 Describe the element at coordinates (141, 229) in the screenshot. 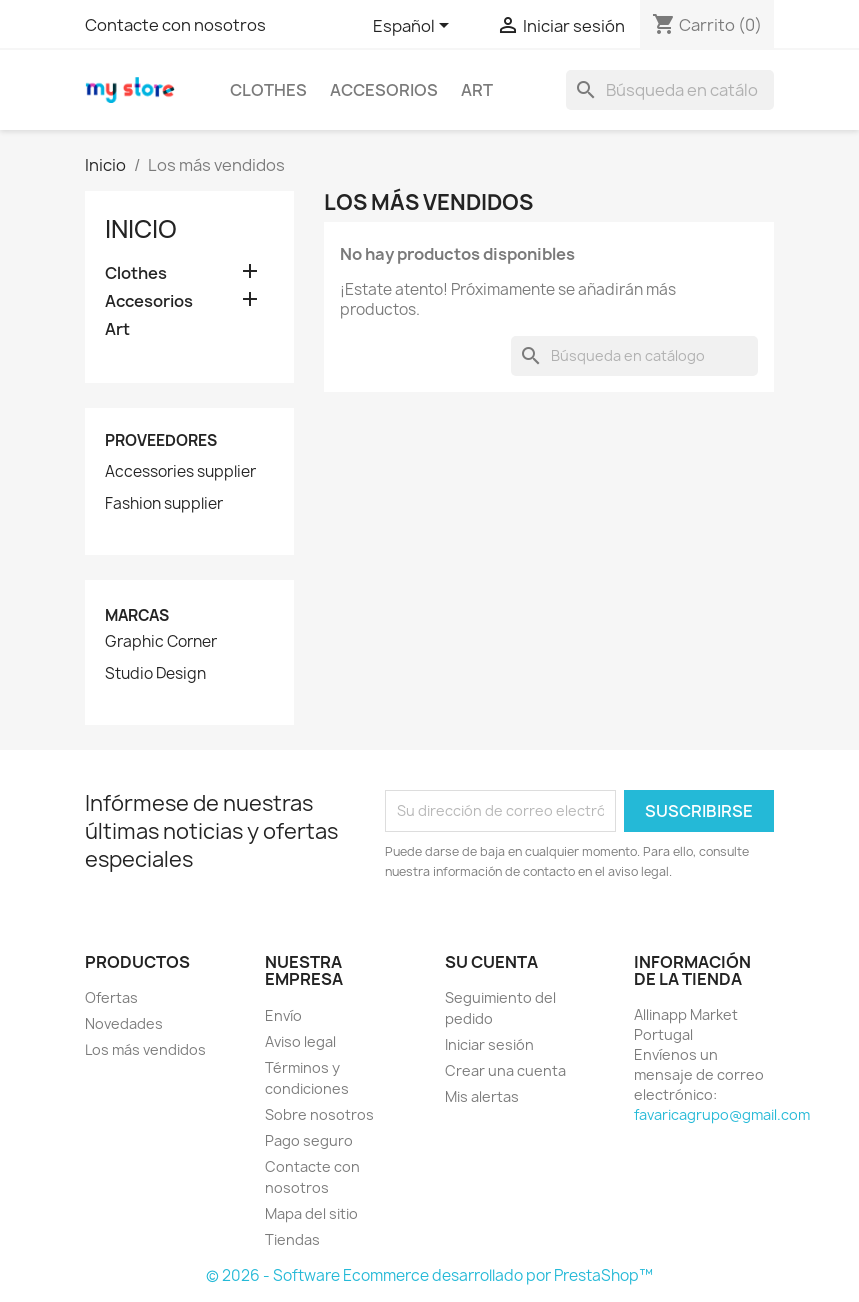

I see `Inicio` at that location.